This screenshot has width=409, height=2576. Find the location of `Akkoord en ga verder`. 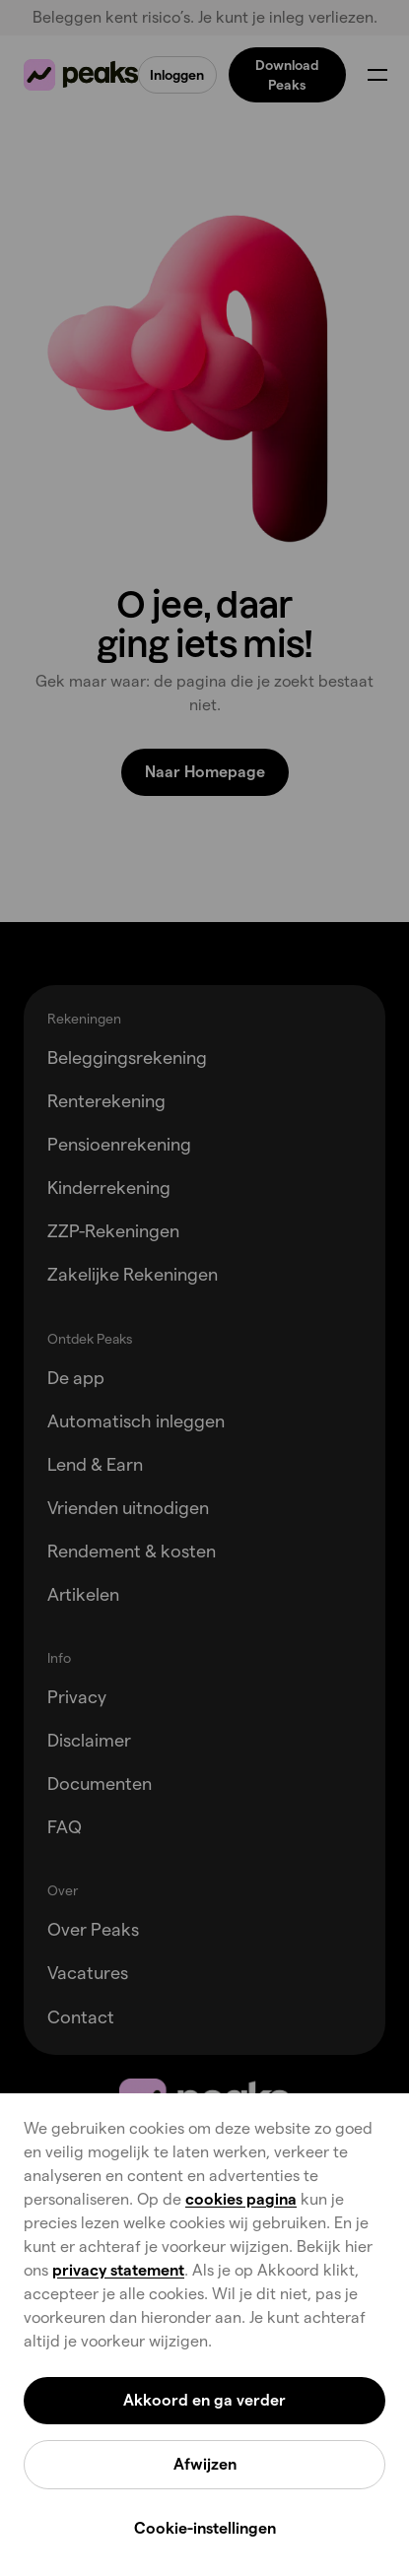

Akkoord en ga verder is located at coordinates (204, 2400).